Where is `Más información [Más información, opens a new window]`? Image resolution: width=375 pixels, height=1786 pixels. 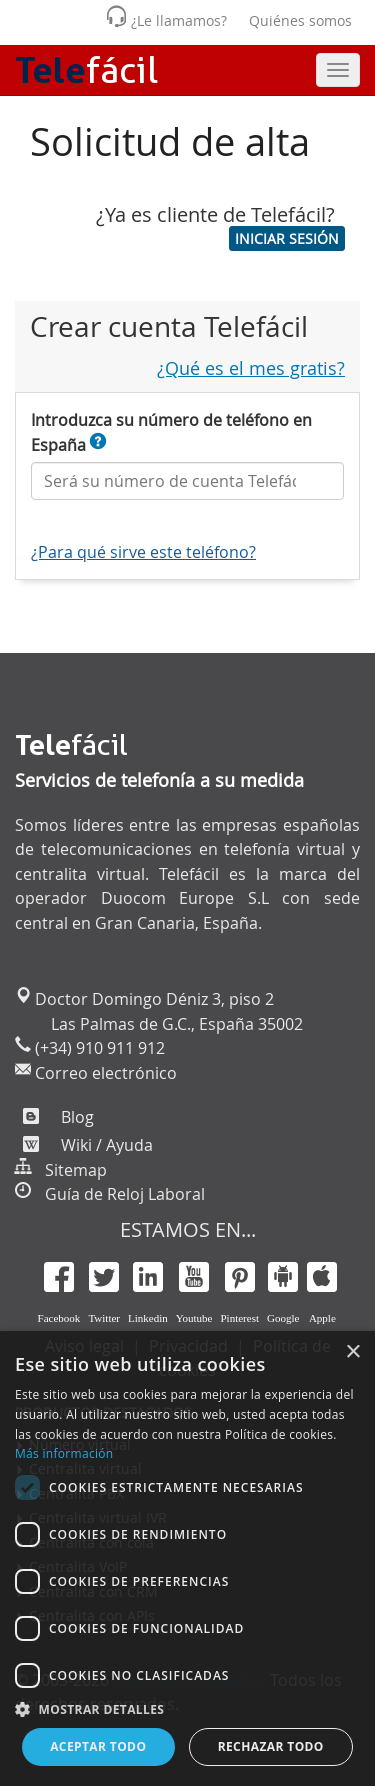
Más información [Más información, opens a new window] is located at coordinates (64, 1453).